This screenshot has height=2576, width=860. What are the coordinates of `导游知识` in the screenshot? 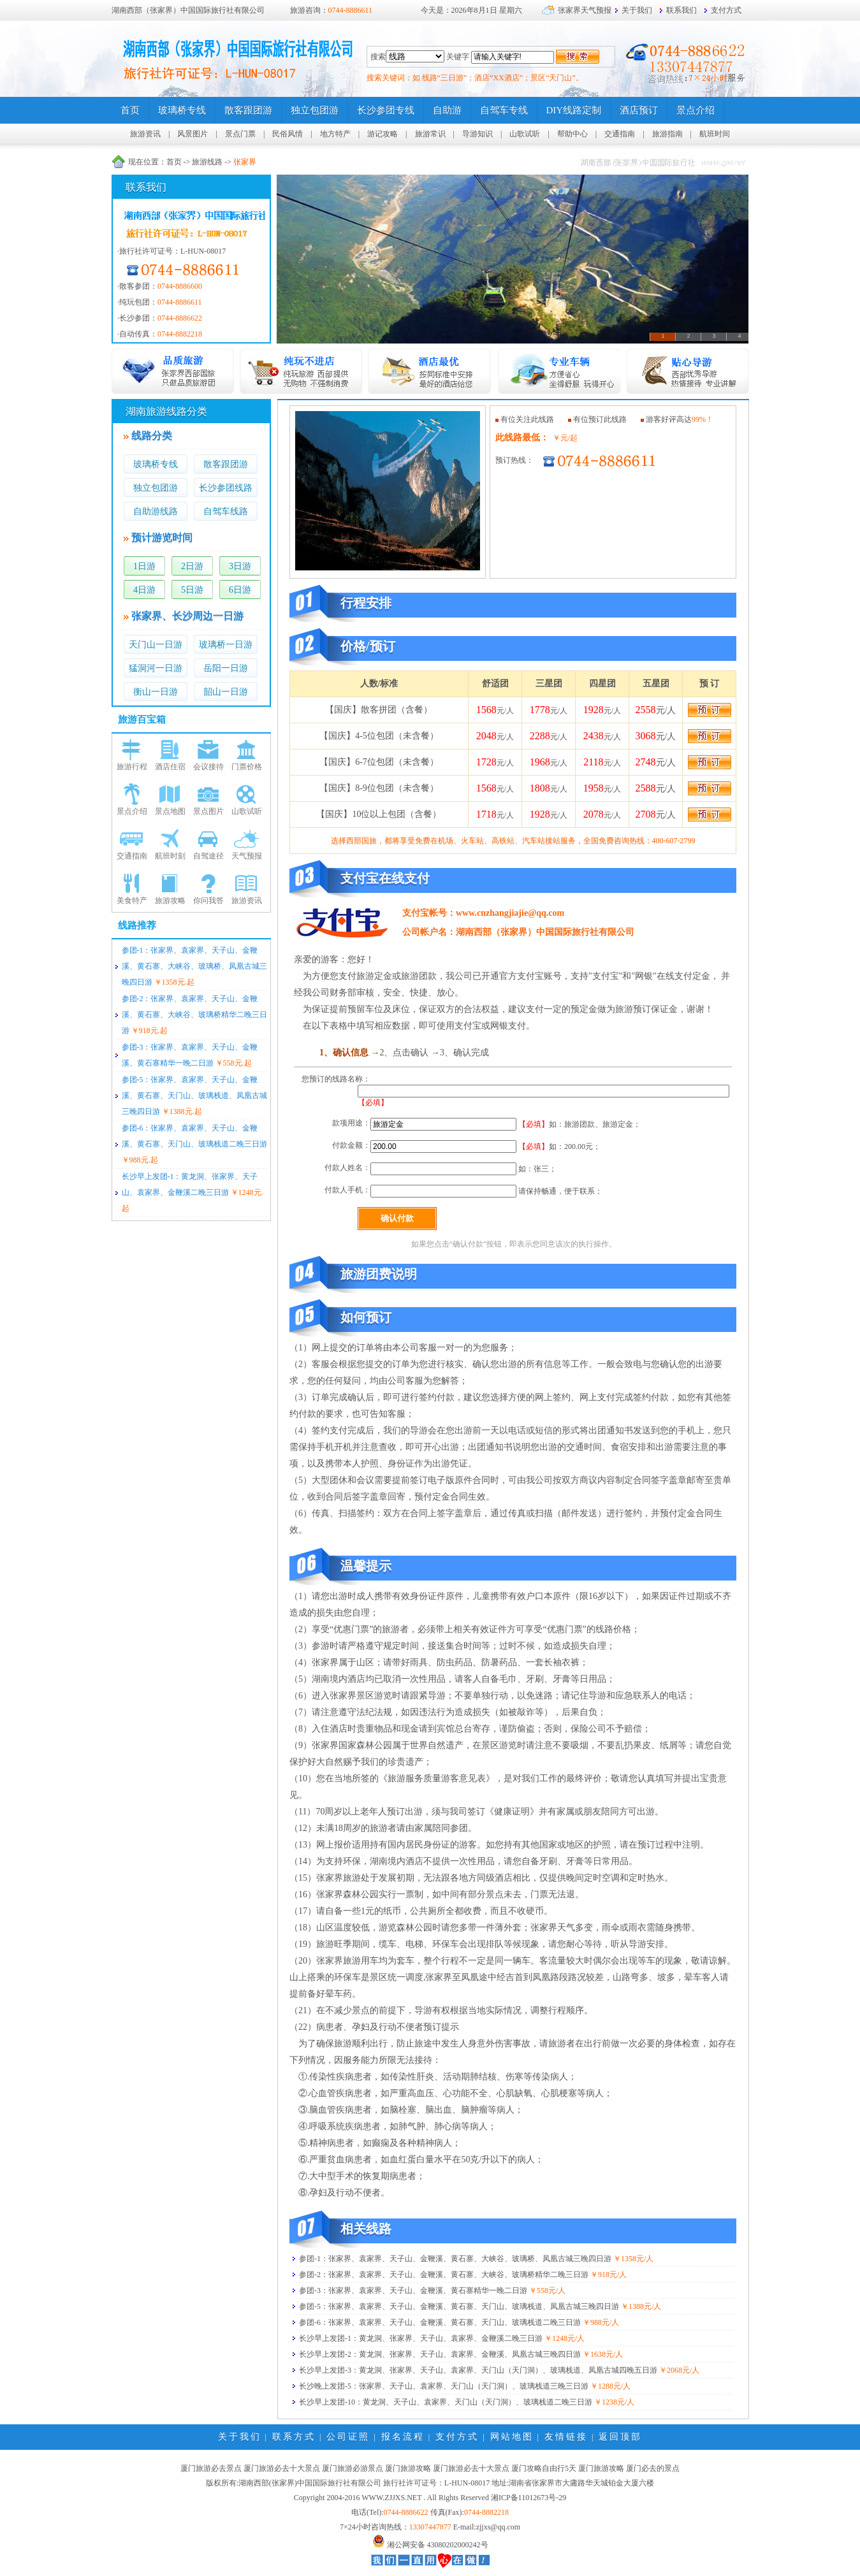 It's located at (477, 133).